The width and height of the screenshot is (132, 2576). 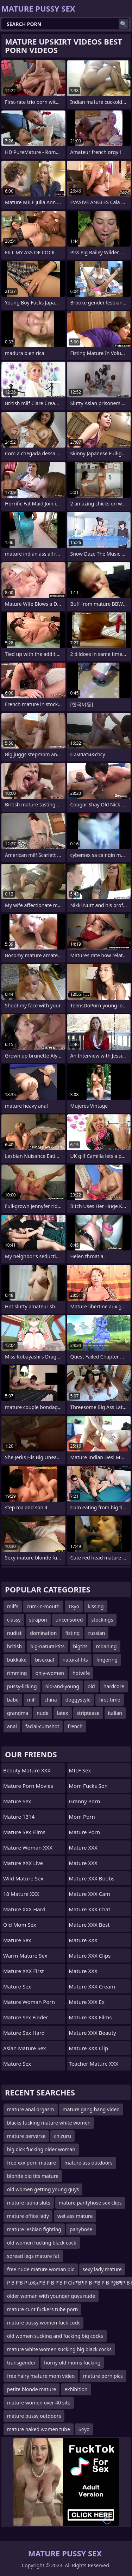 I want to click on hotwife, so click(x=81, y=1673).